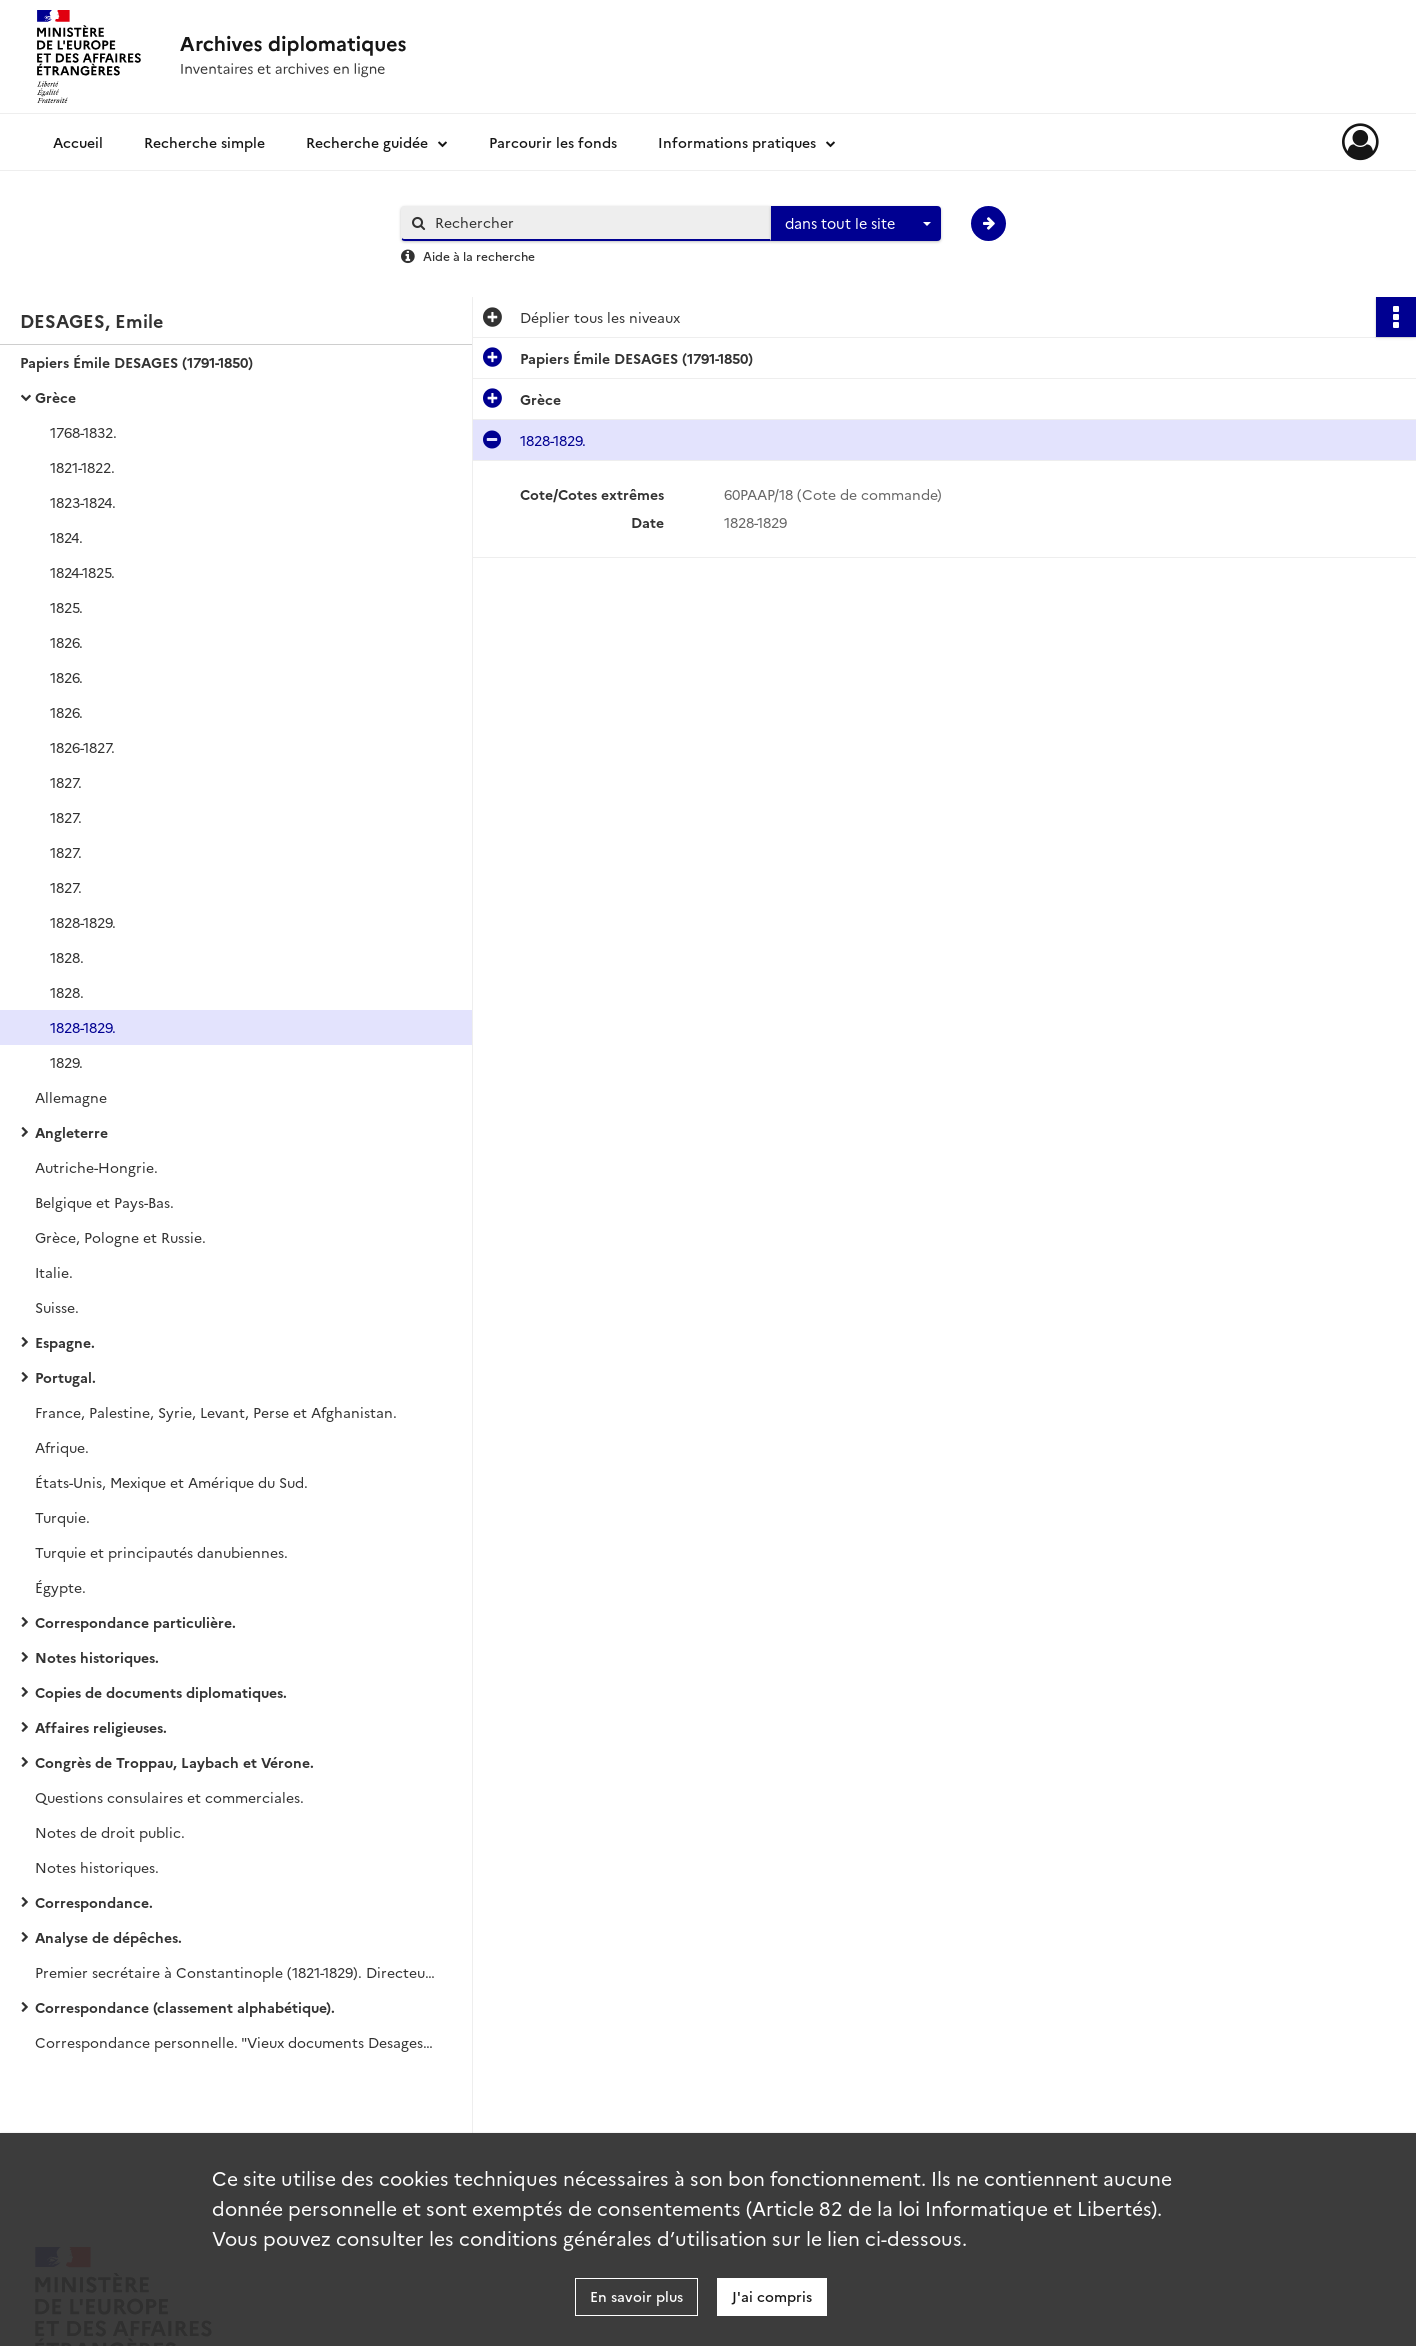 This screenshot has width=1416, height=2346. I want to click on Suisse., so click(57, 1307).